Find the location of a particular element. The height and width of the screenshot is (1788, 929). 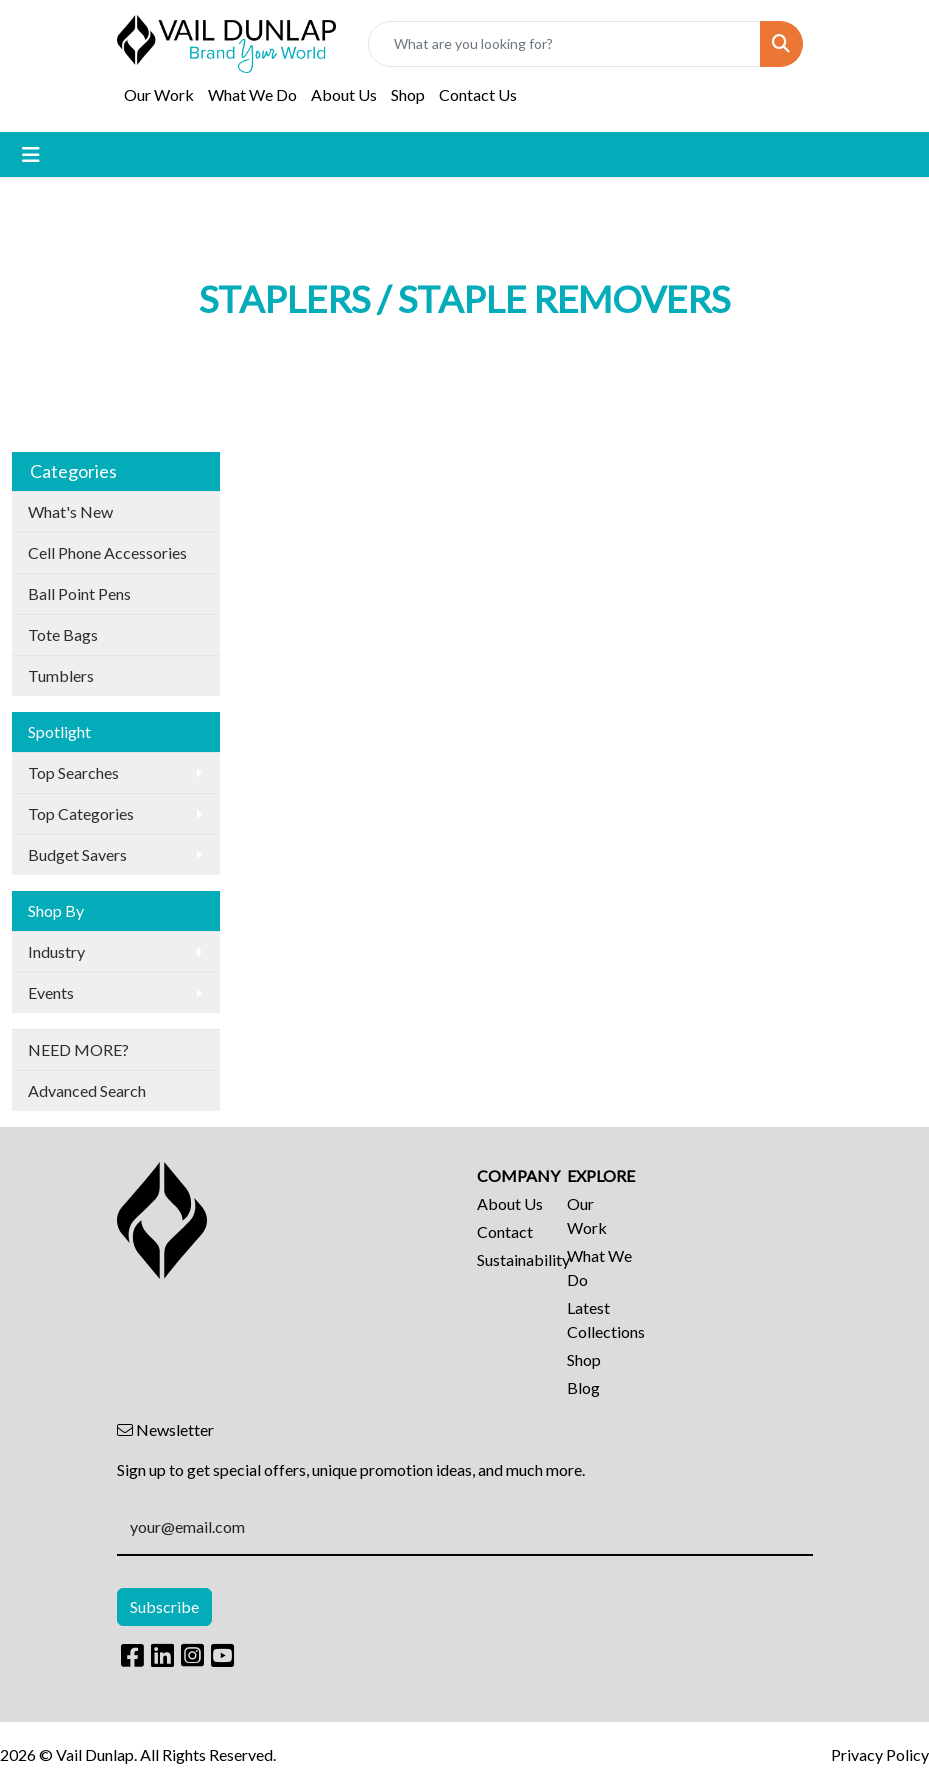

Events is located at coordinates (51, 992).